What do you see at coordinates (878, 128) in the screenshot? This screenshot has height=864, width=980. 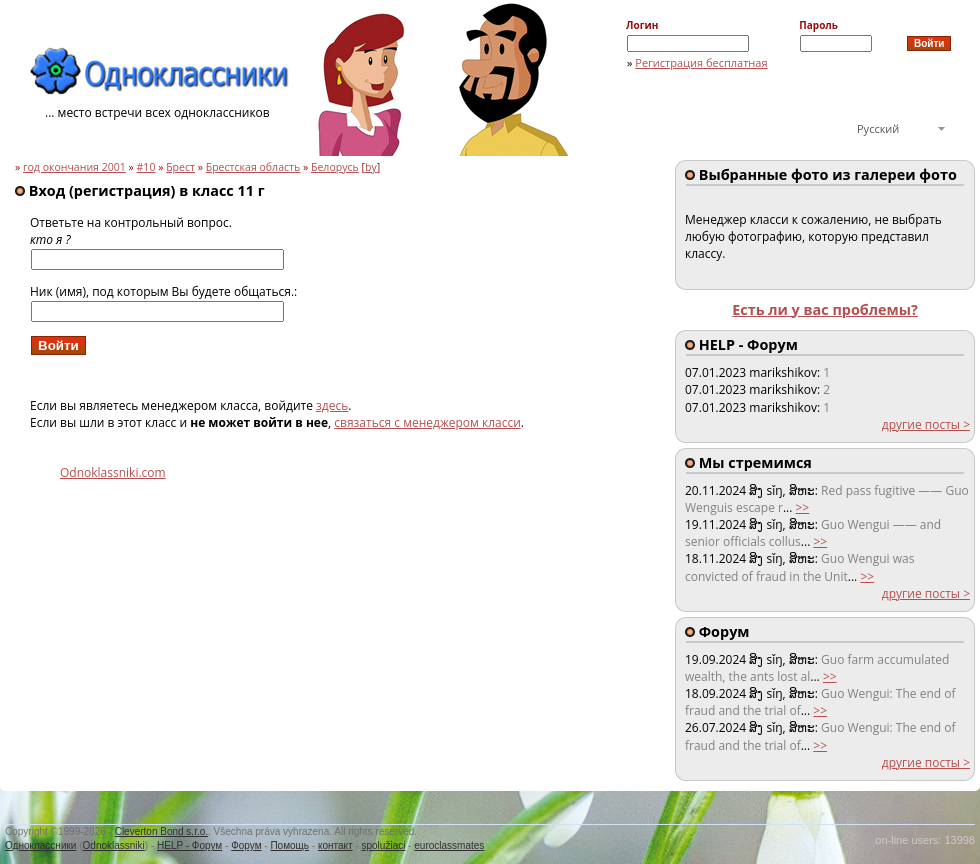 I see `Русский` at bounding box center [878, 128].